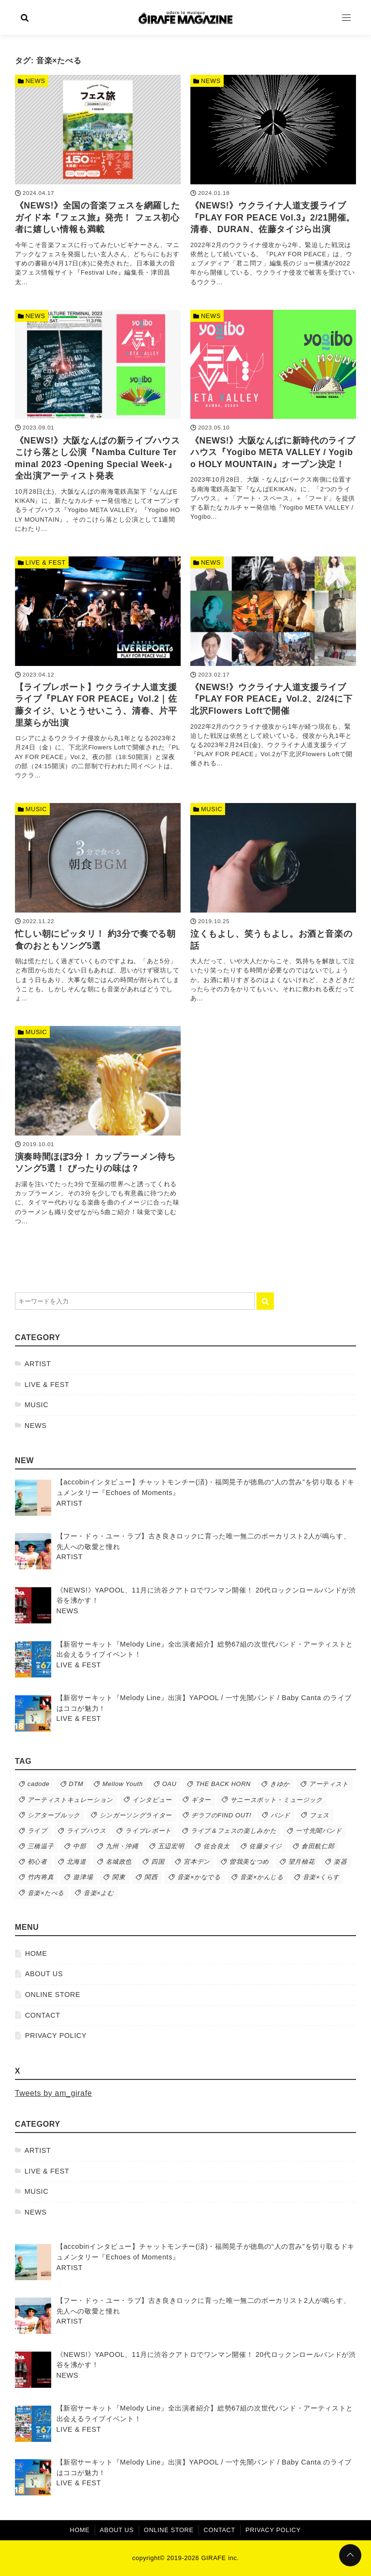 This screenshot has height=2576, width=371. Describe the element at coordinates (54, 1815) in the screenshot. I see `シアターブルック [シアターブルック (10個の項目)]` at that location.